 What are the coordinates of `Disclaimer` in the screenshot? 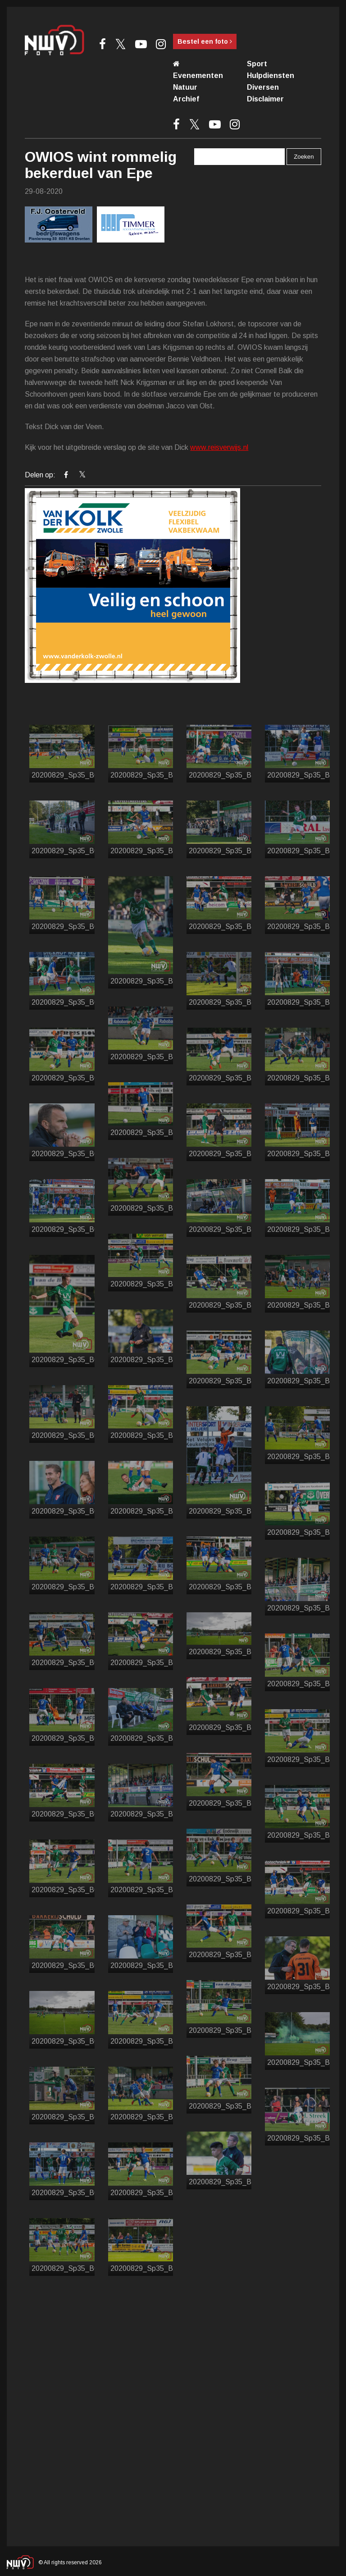 It's located at (265, 99).